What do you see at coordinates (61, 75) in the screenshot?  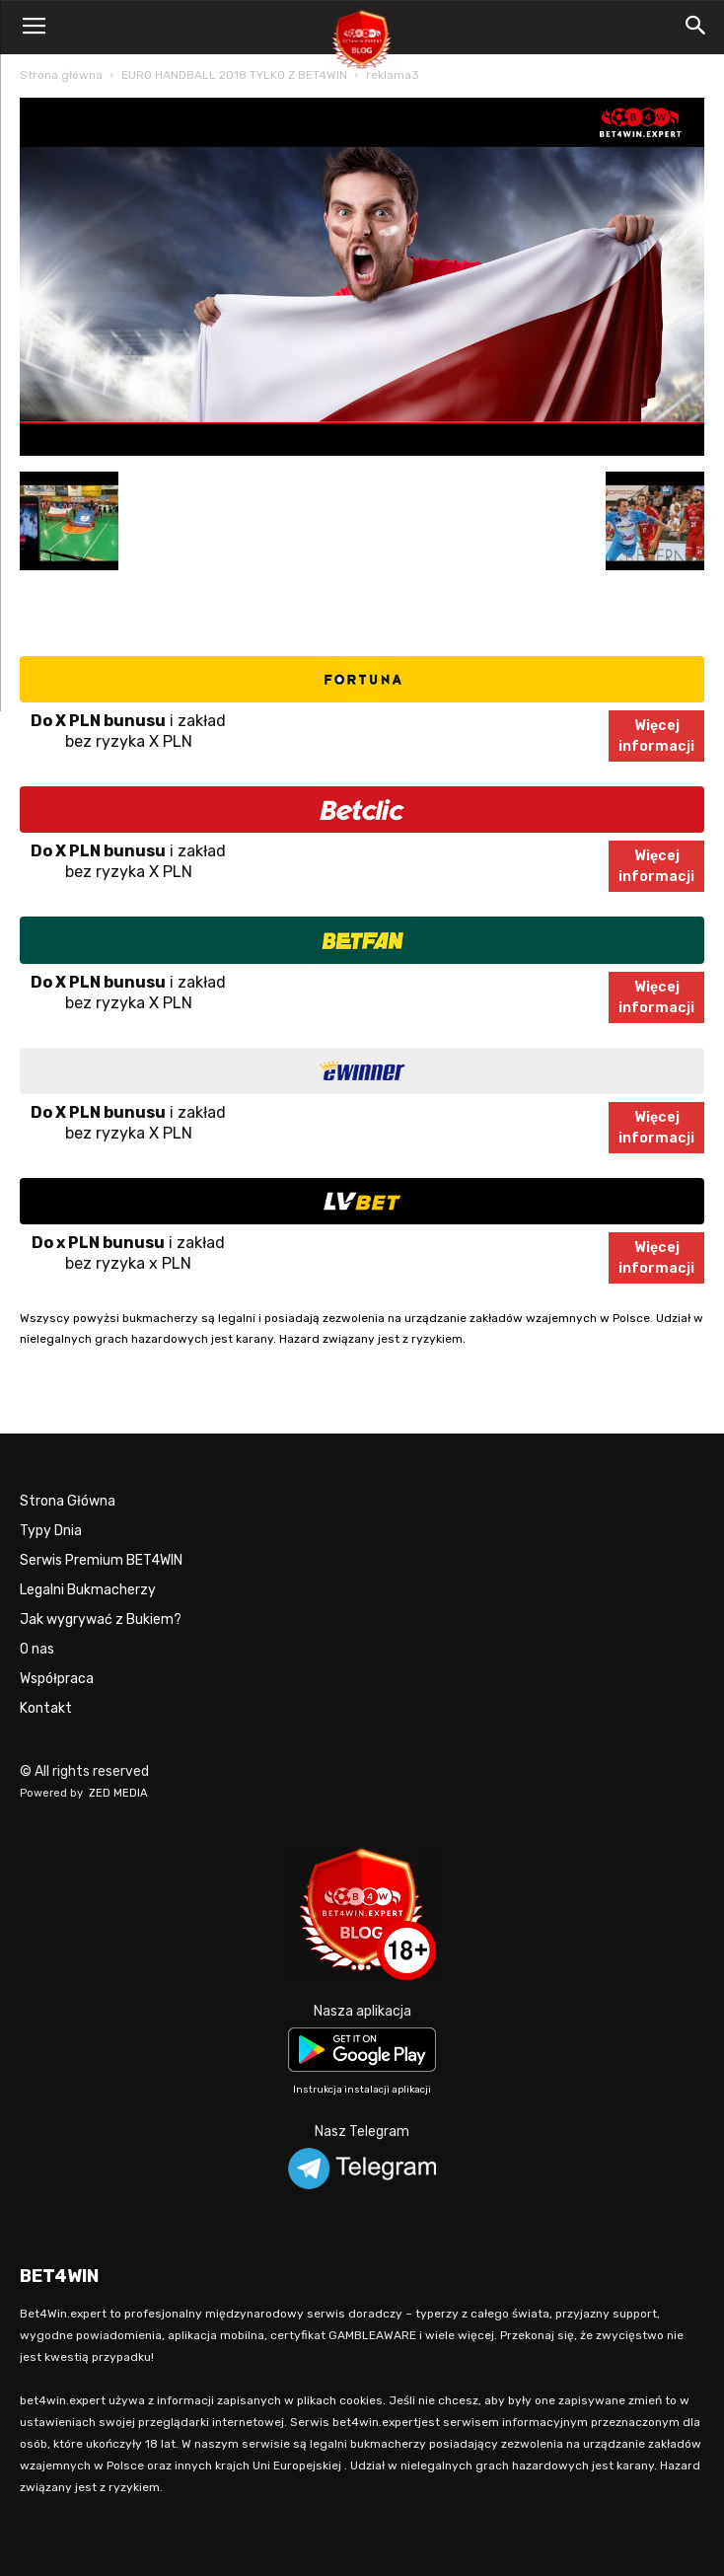 I see `Strona główna` at bounding box center [61, 75].